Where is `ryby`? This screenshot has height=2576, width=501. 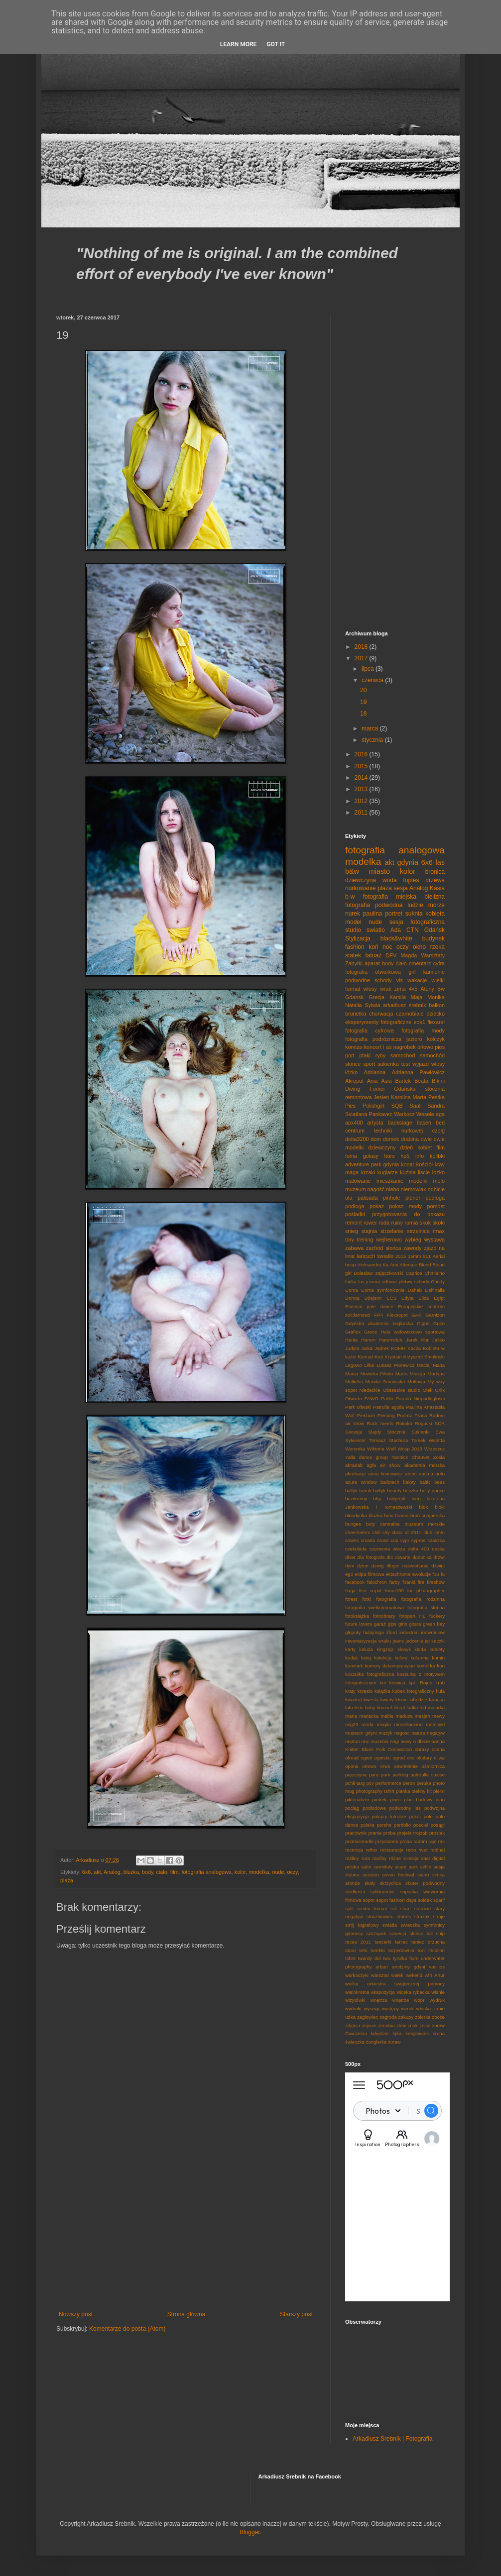 ryby is located at coordinates (380, 1055).